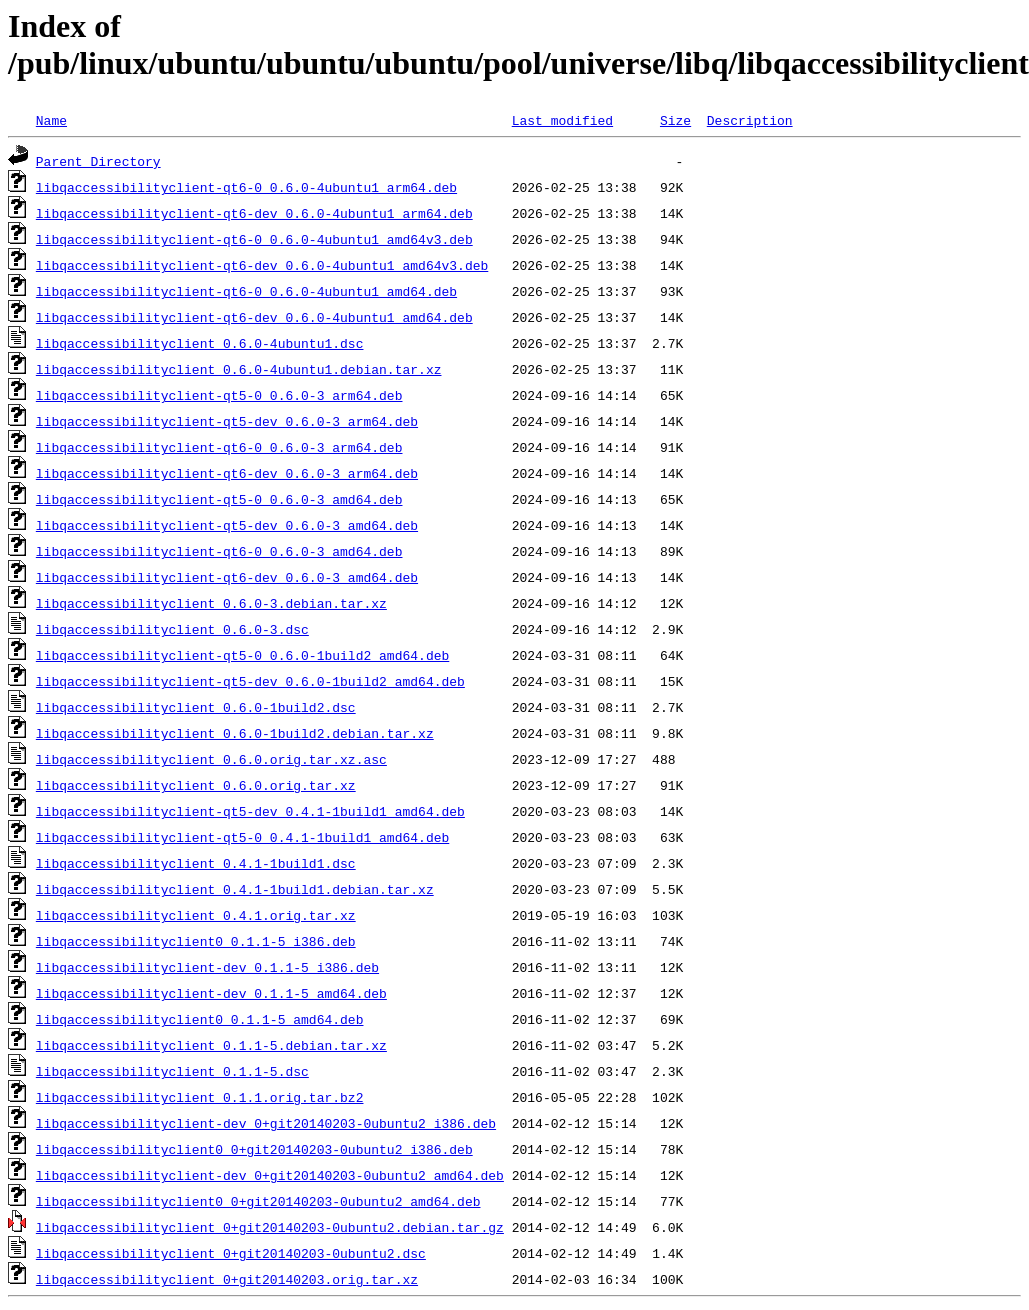  Describe the element at coordinates (207, 967) in the screenshot. I see `libqaccessibilityclient-dev_0.1.1-5_i386.deb` at that location.